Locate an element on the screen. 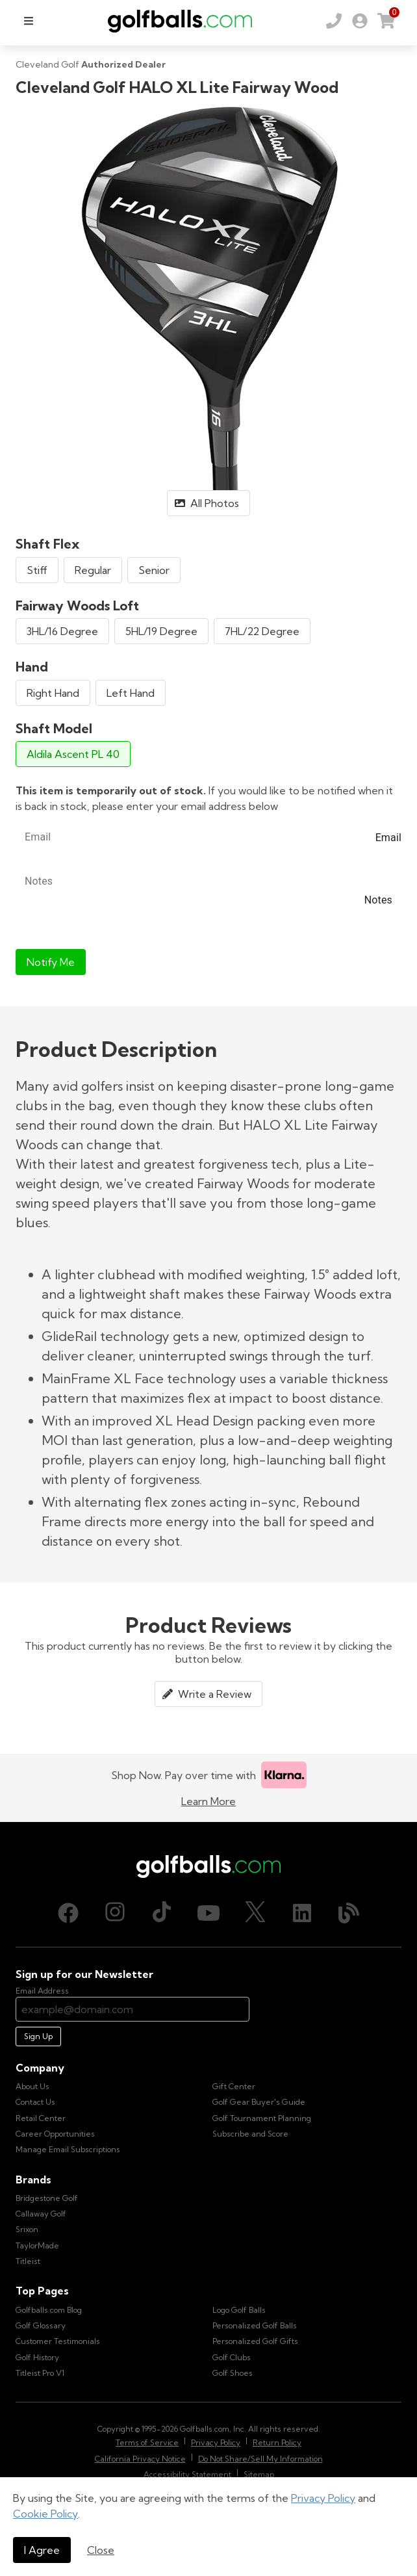 Image resolution: width=417 pixels, height=2576 pixels. Learn More [Learn more about Klarna] is located at coordinates (208, 1801).